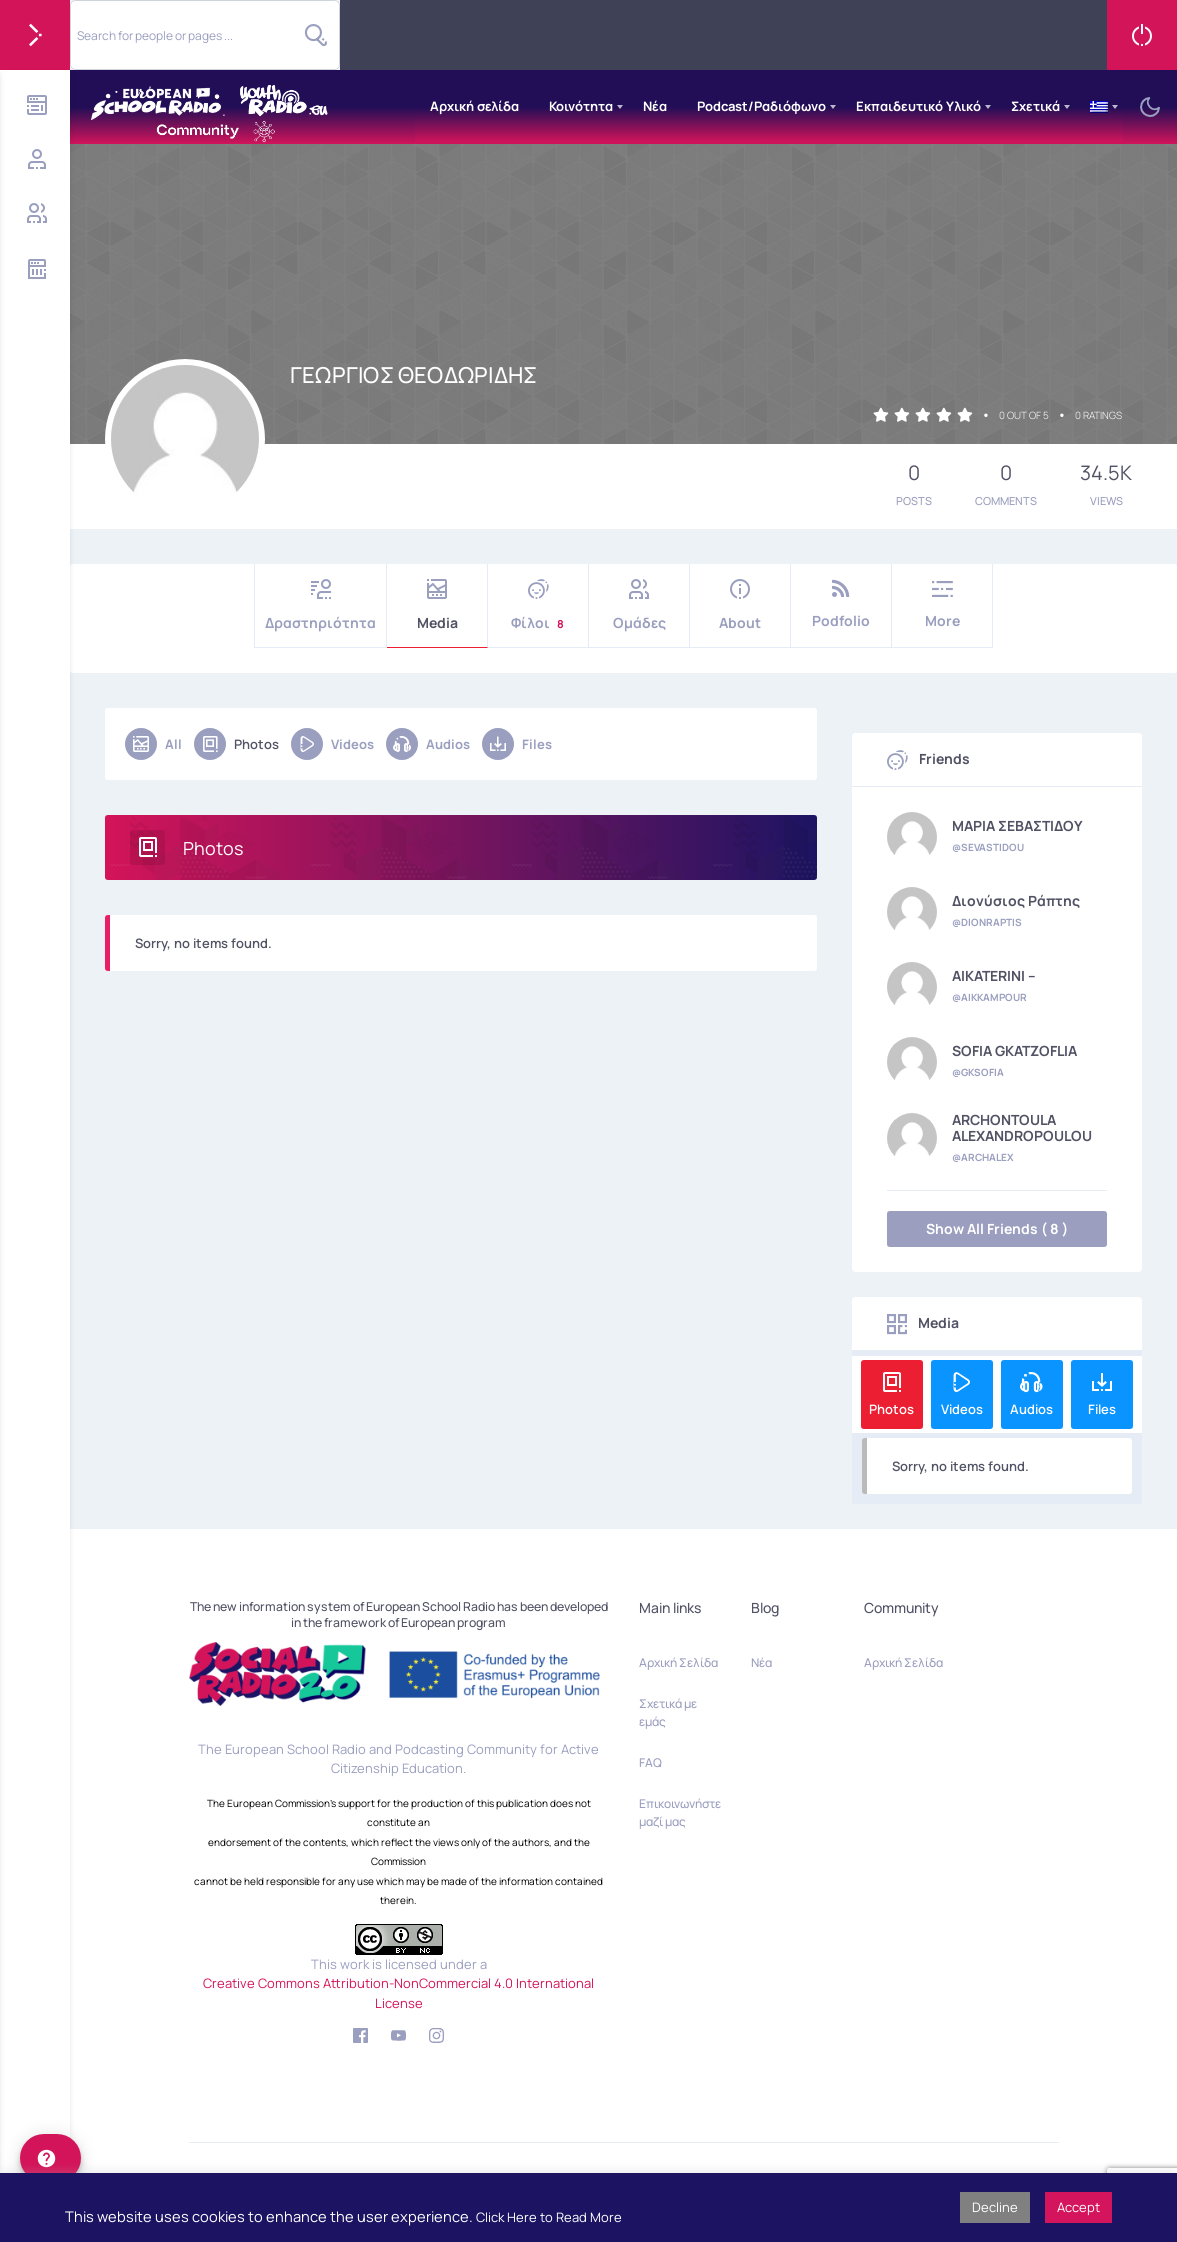 The width and height of the screenshot is (1177, 2242). Describe the element at coordinates (581, 106) in the screenshot. I see `Κοινότητα` at that location.